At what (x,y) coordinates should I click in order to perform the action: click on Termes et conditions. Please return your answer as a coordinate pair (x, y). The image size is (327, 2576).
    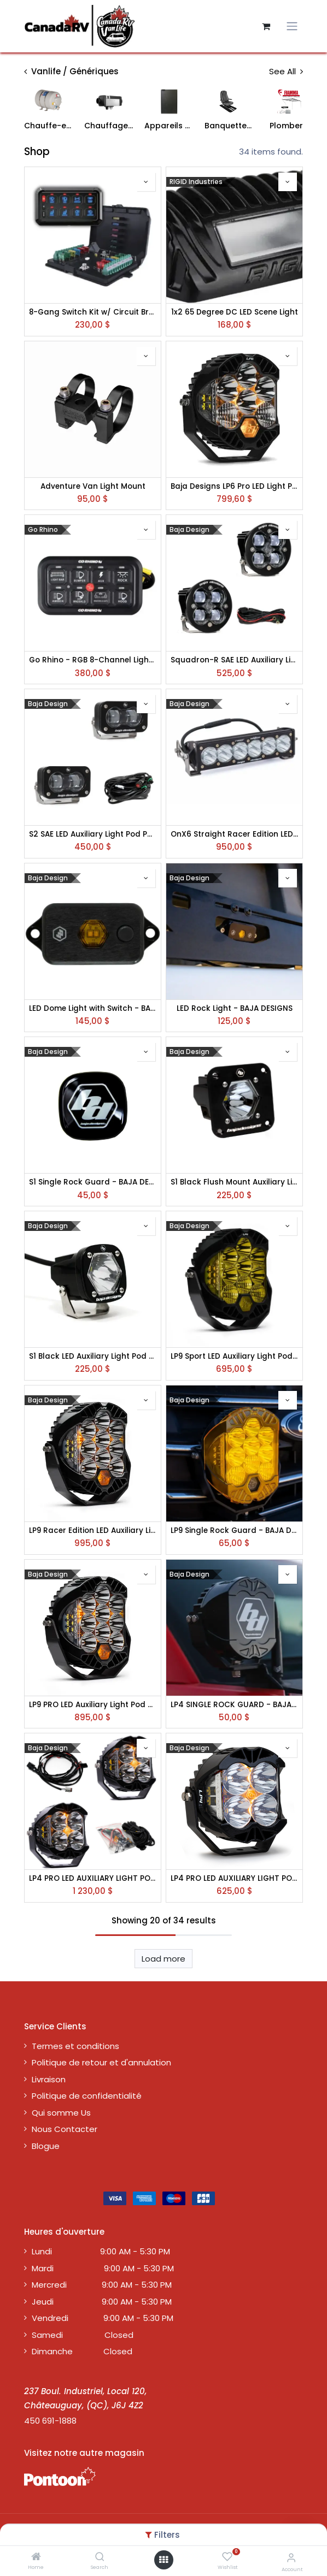
    Looking at the image, I should click on (75, 2046).